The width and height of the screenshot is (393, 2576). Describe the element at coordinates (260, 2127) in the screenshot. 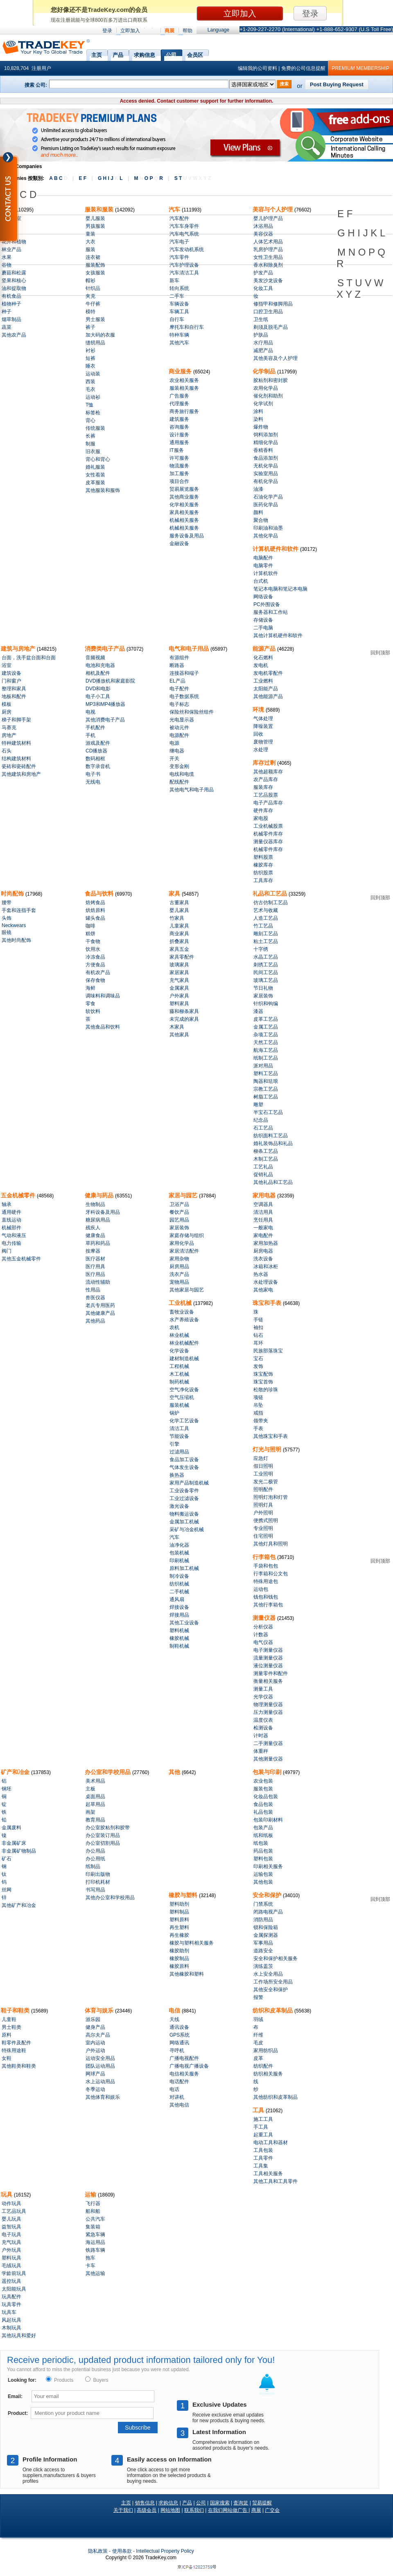

I see `手工具` at that location.